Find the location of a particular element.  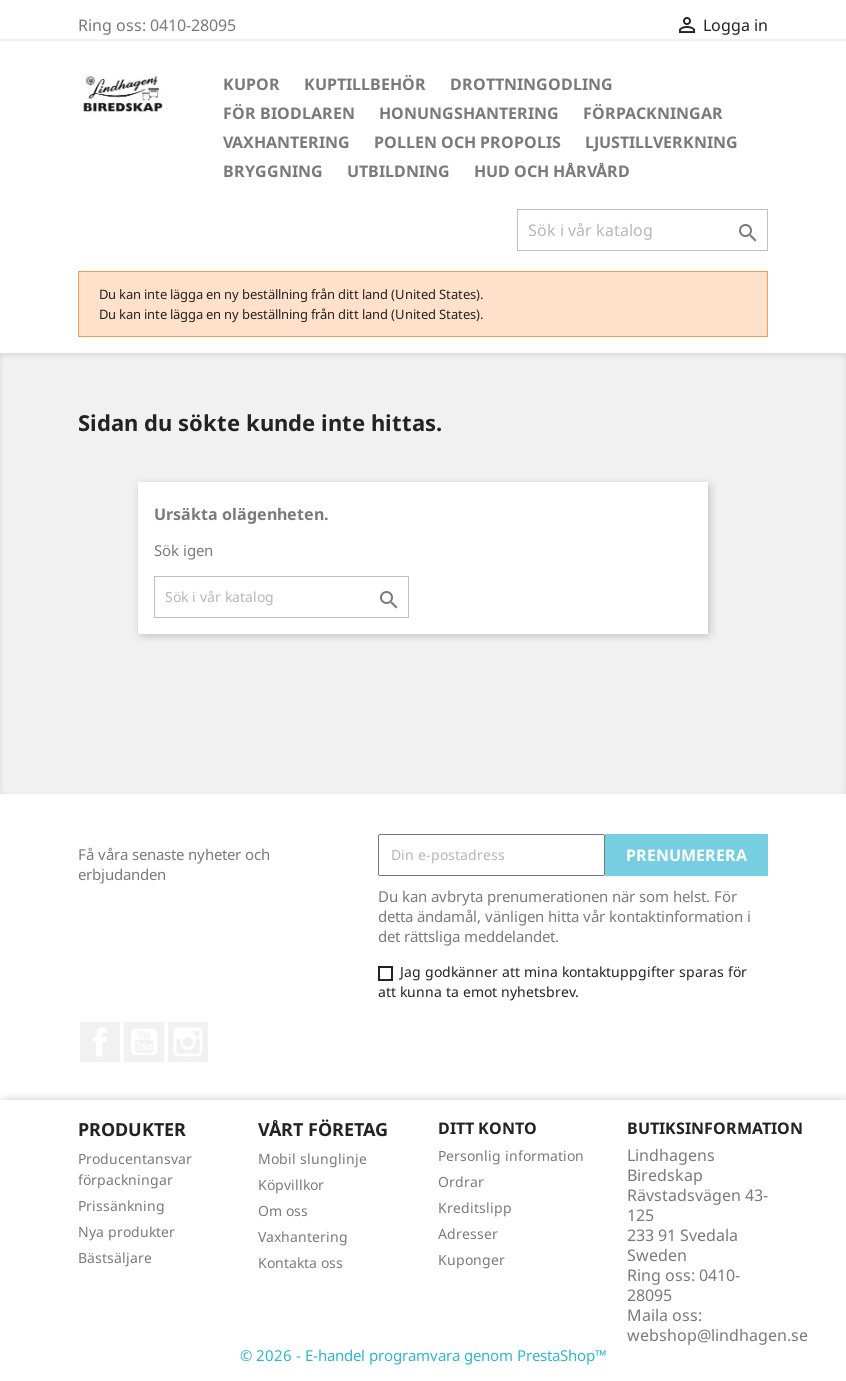

Honungshantering is located at coordinates (469, 113).